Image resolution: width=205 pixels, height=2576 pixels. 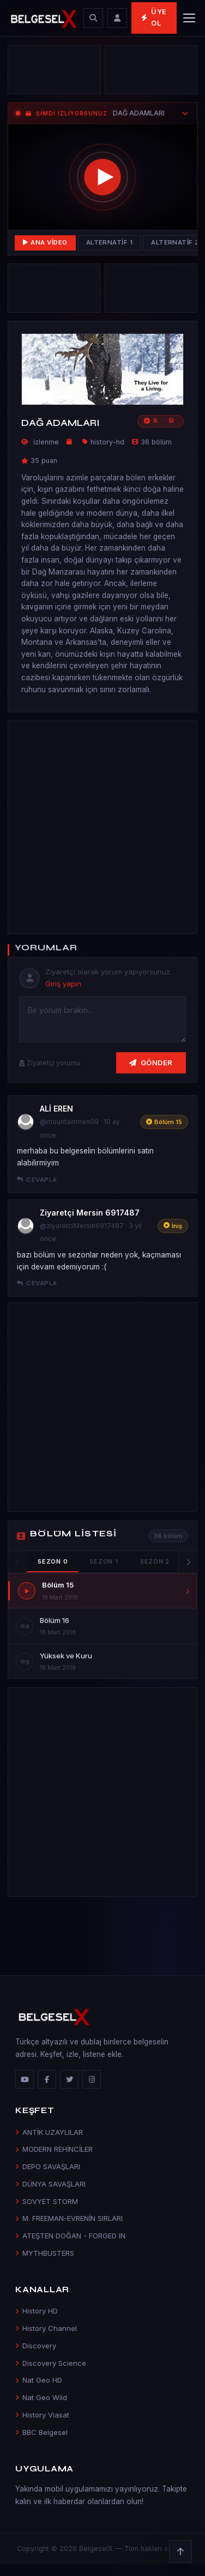 What do you see at coordinates (63, 983) in the screenshot?
I see `Giriş yapın` at bounding box center [63, 983].